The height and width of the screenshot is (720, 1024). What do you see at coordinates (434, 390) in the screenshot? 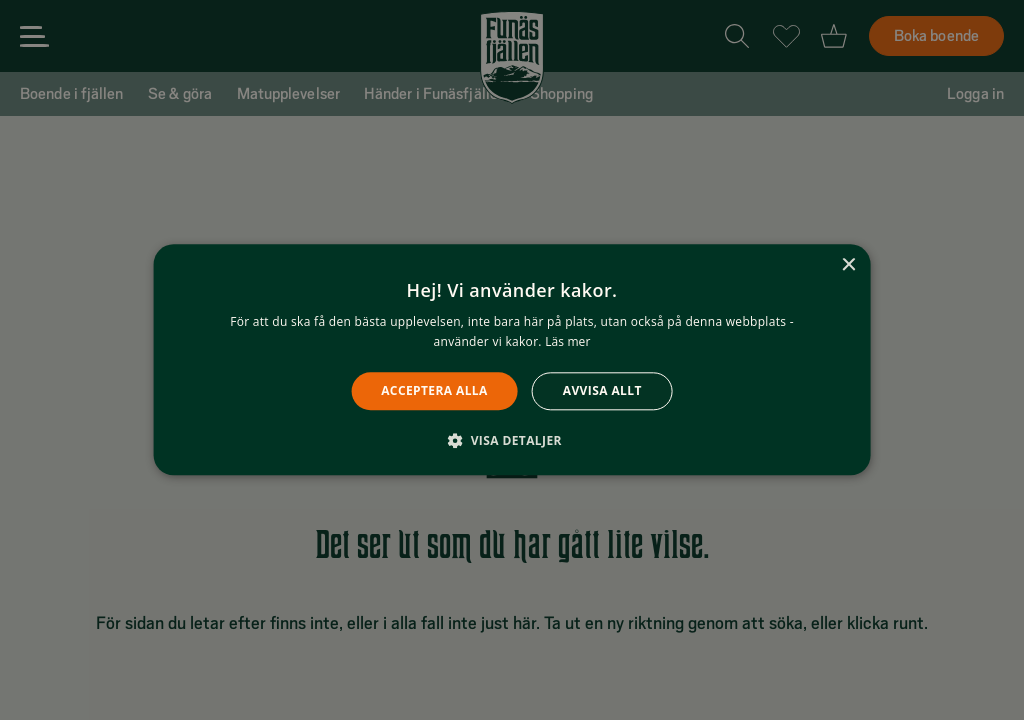
I see `Acceptera alla [button]` at bounding box center [434, 390].